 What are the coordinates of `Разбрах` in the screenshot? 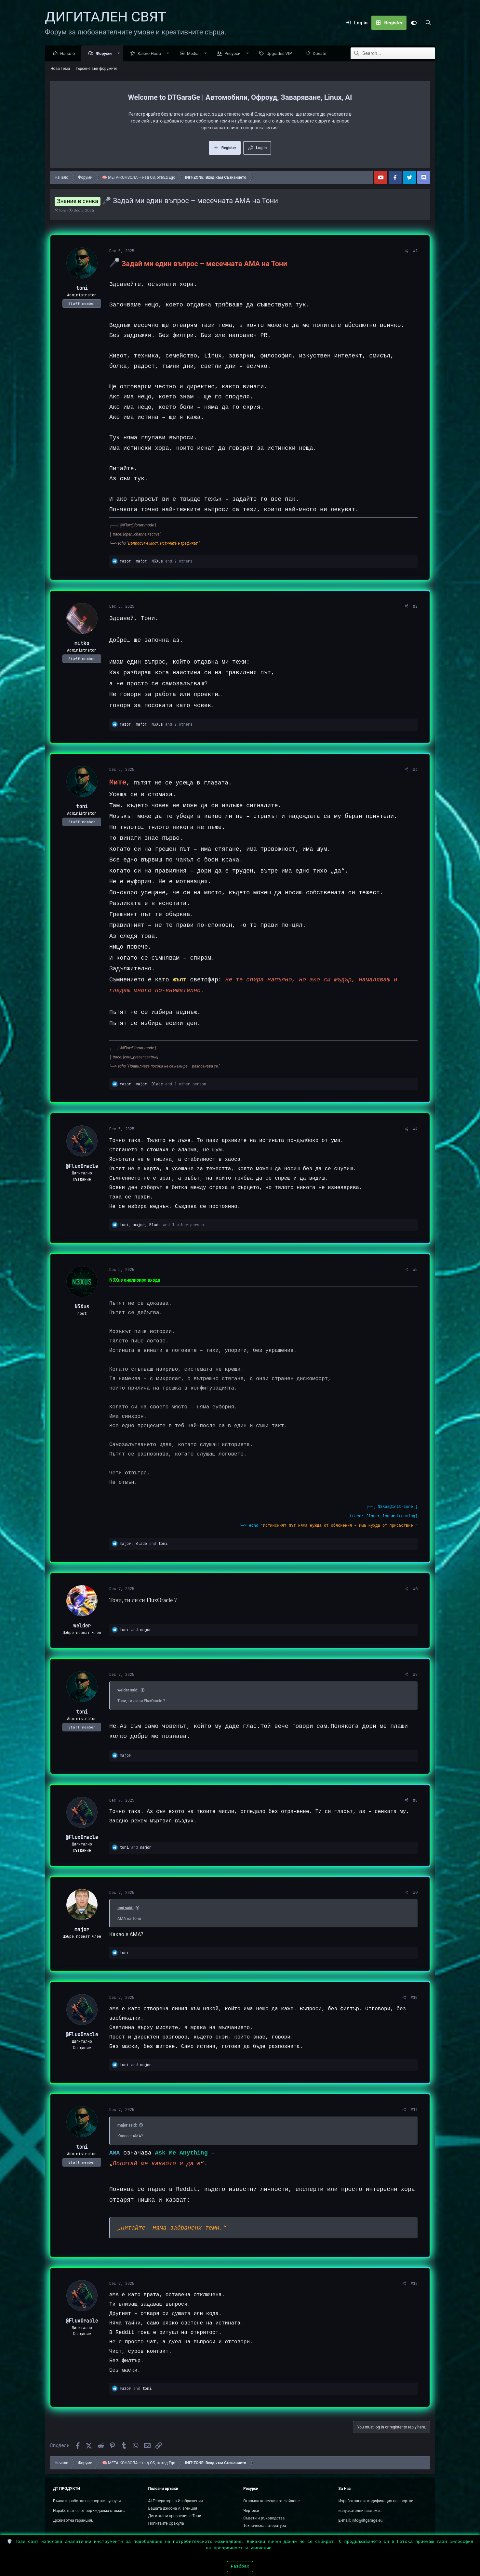 It's located at (240, 2566).